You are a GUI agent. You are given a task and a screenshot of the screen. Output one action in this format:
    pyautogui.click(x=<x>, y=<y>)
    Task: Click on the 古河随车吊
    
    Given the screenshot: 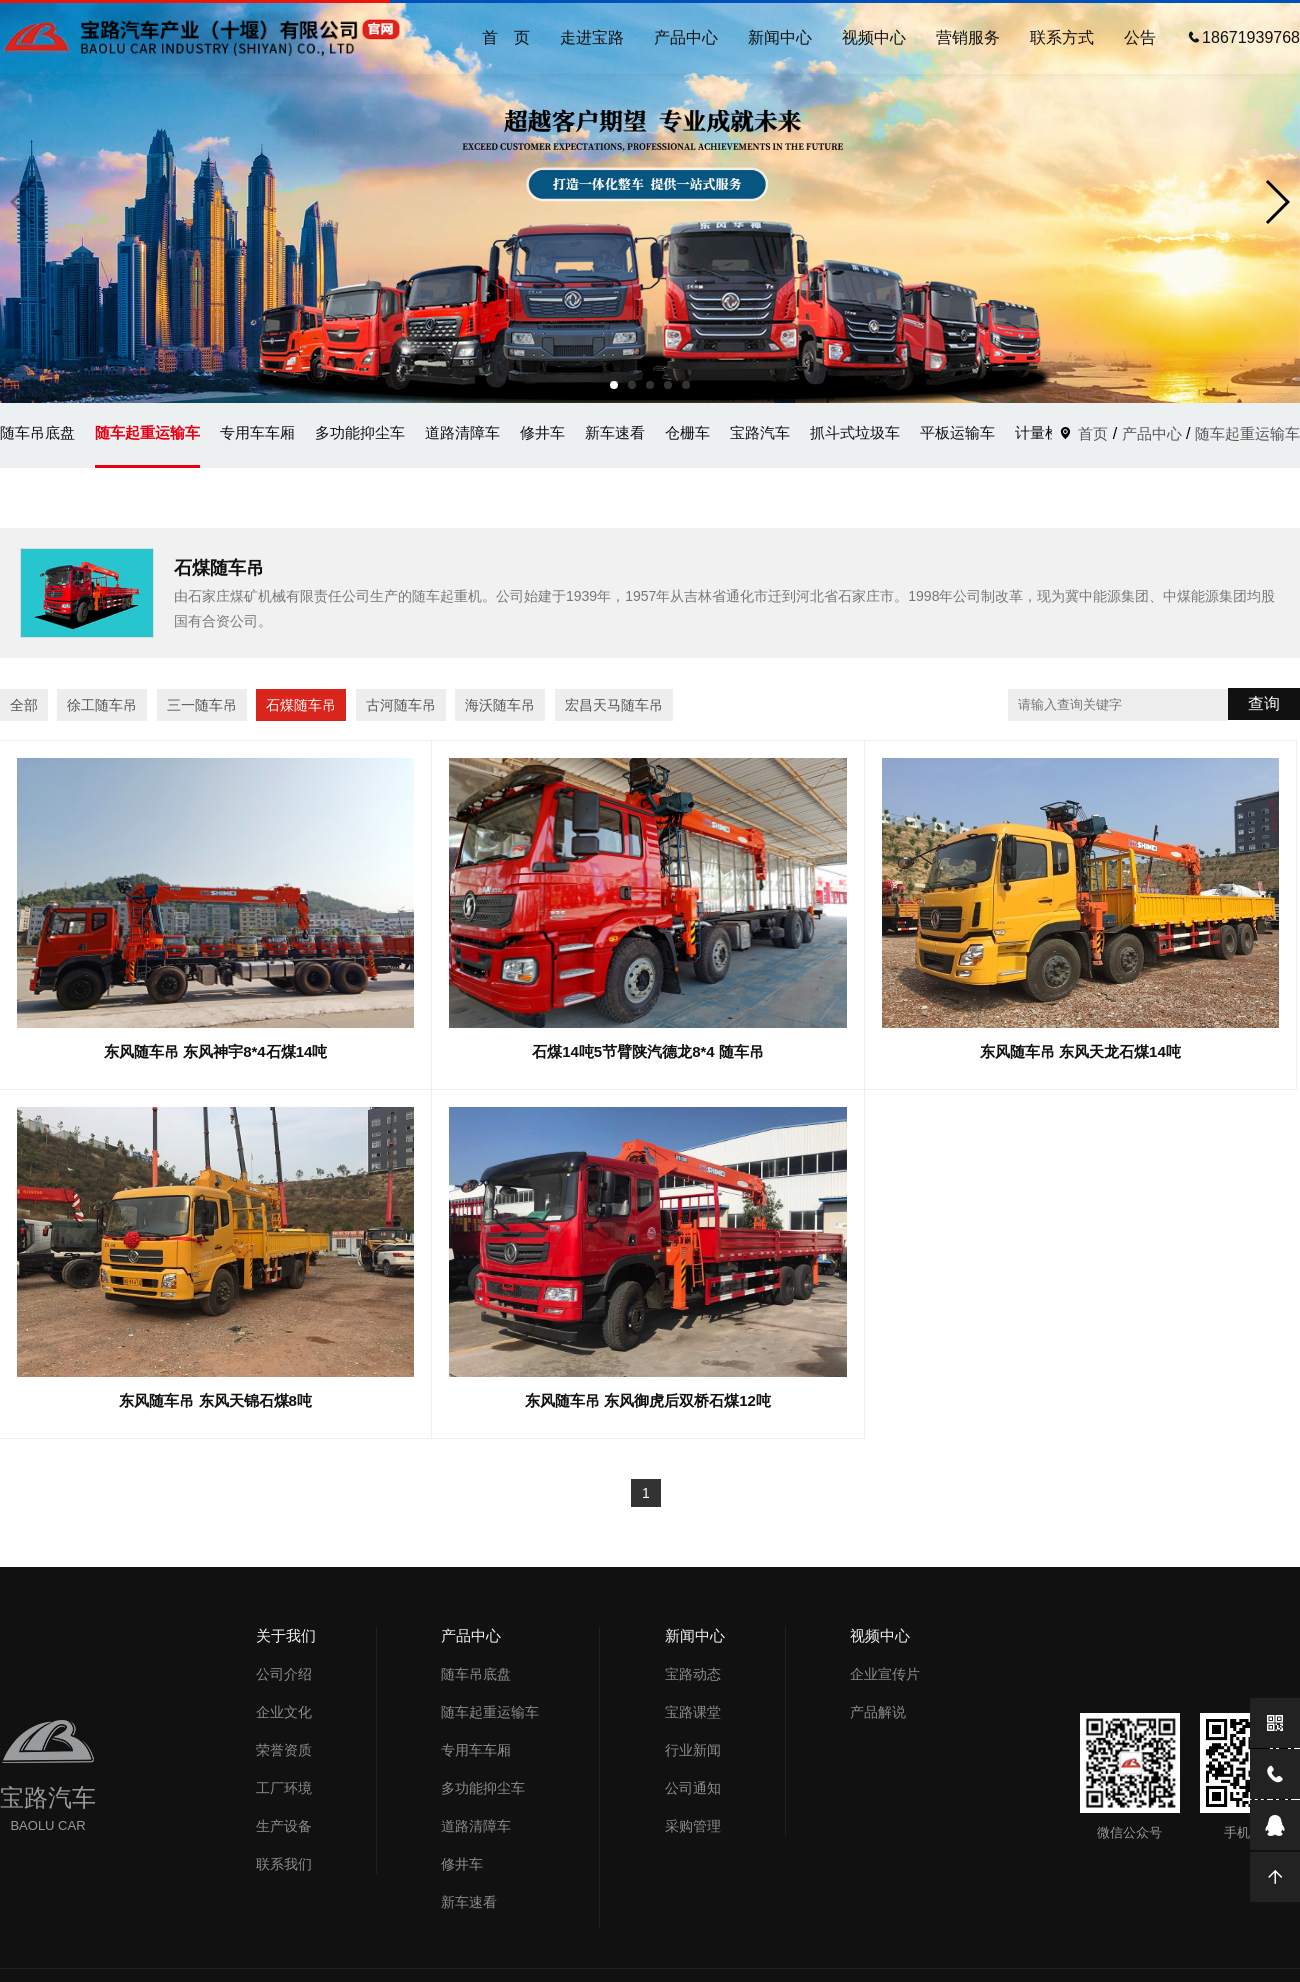 What is the action you would take?
    pyautogui.click(x=401, y=705)
    